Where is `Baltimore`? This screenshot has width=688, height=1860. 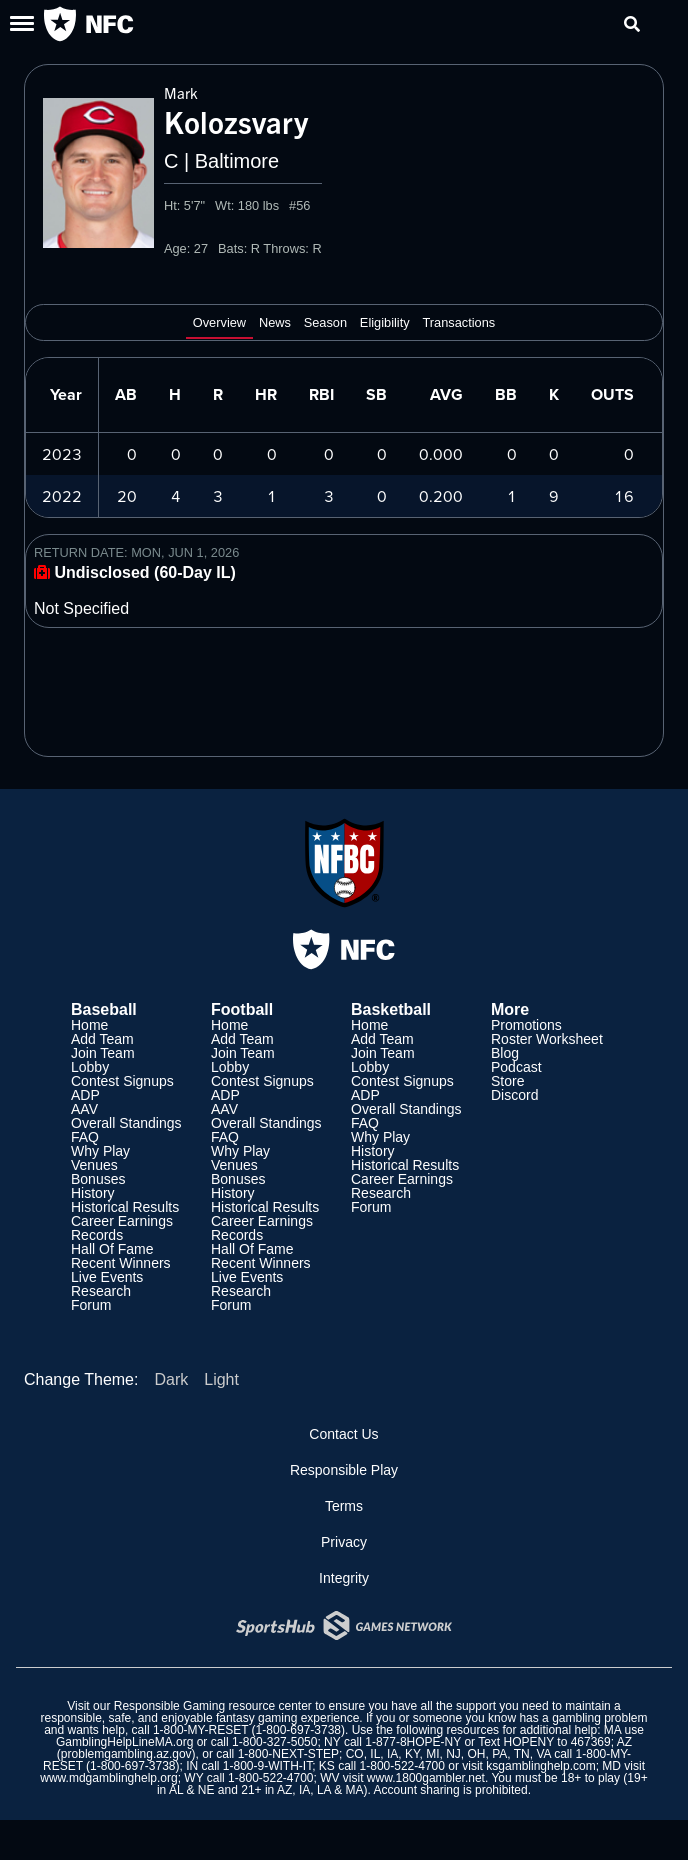 Baltimore is located at coordinates (237, 161).